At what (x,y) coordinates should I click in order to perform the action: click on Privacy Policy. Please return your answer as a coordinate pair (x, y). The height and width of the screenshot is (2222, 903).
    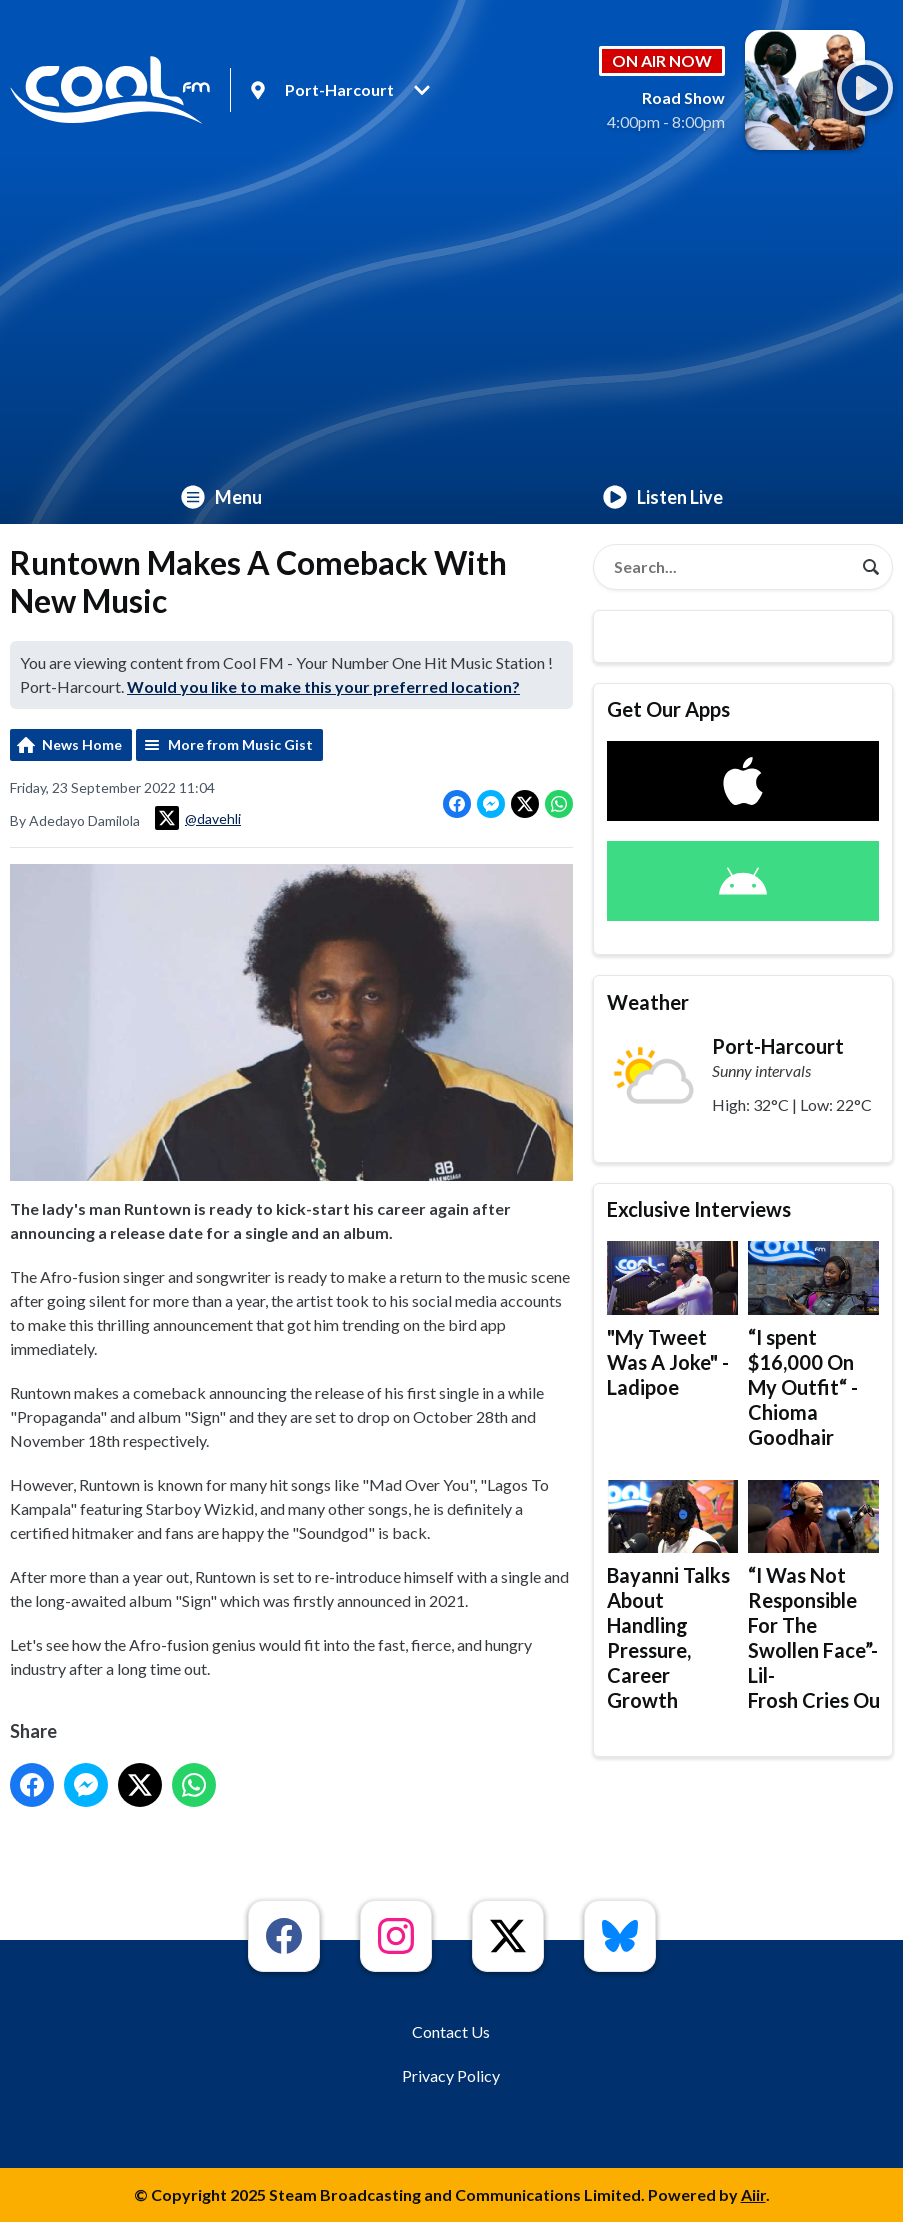
    Looking at the image, I should click on (451, 2075).